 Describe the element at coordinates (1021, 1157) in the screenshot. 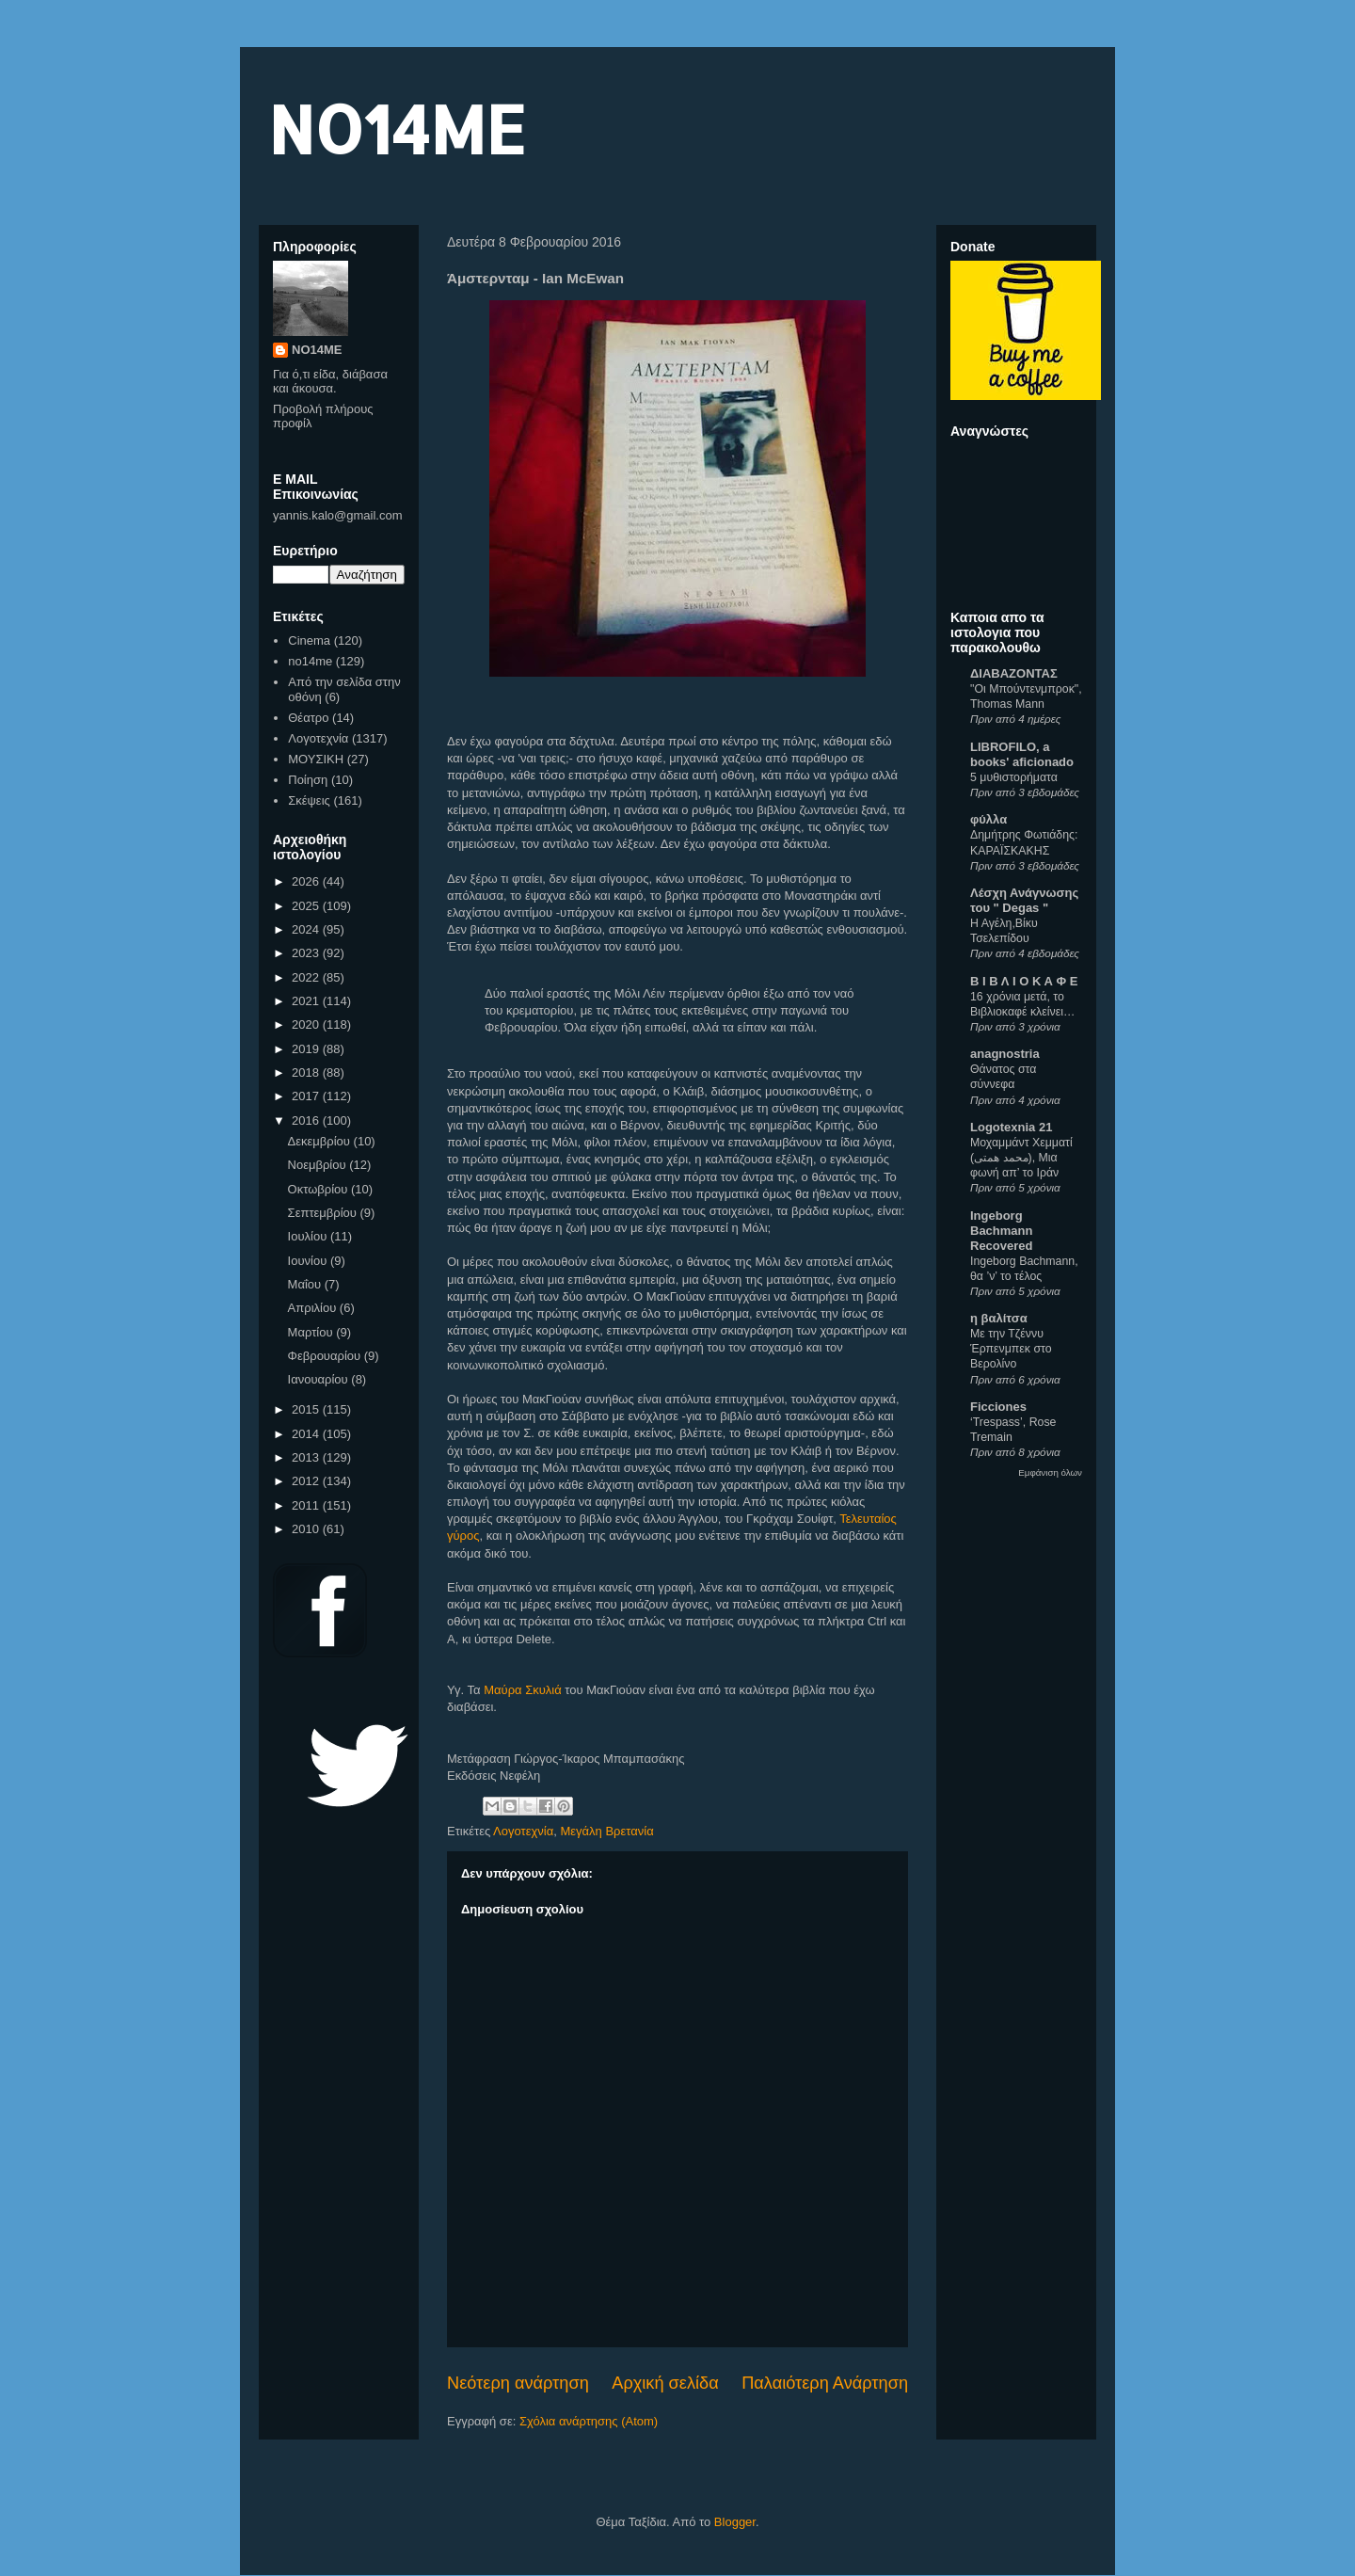

I see `Μοχαμμάντ Χεμματί (محمد همتی), Μια φωνή απ’ το Ιράν` at that location.